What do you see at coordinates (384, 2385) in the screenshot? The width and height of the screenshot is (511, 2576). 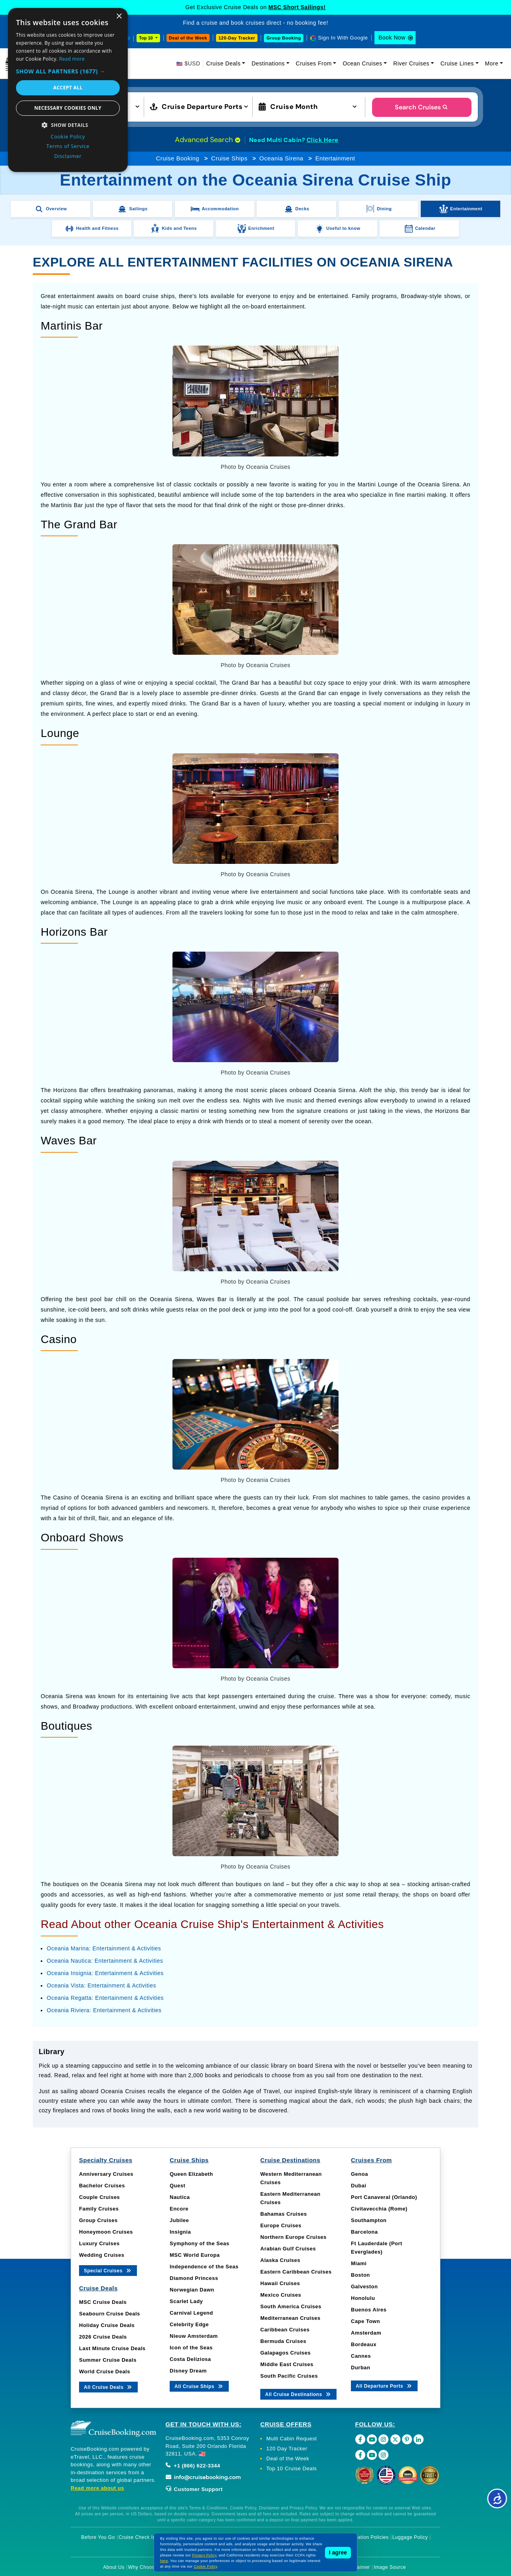 I see `All Departure Ports` at bounding box center [384, 2385].